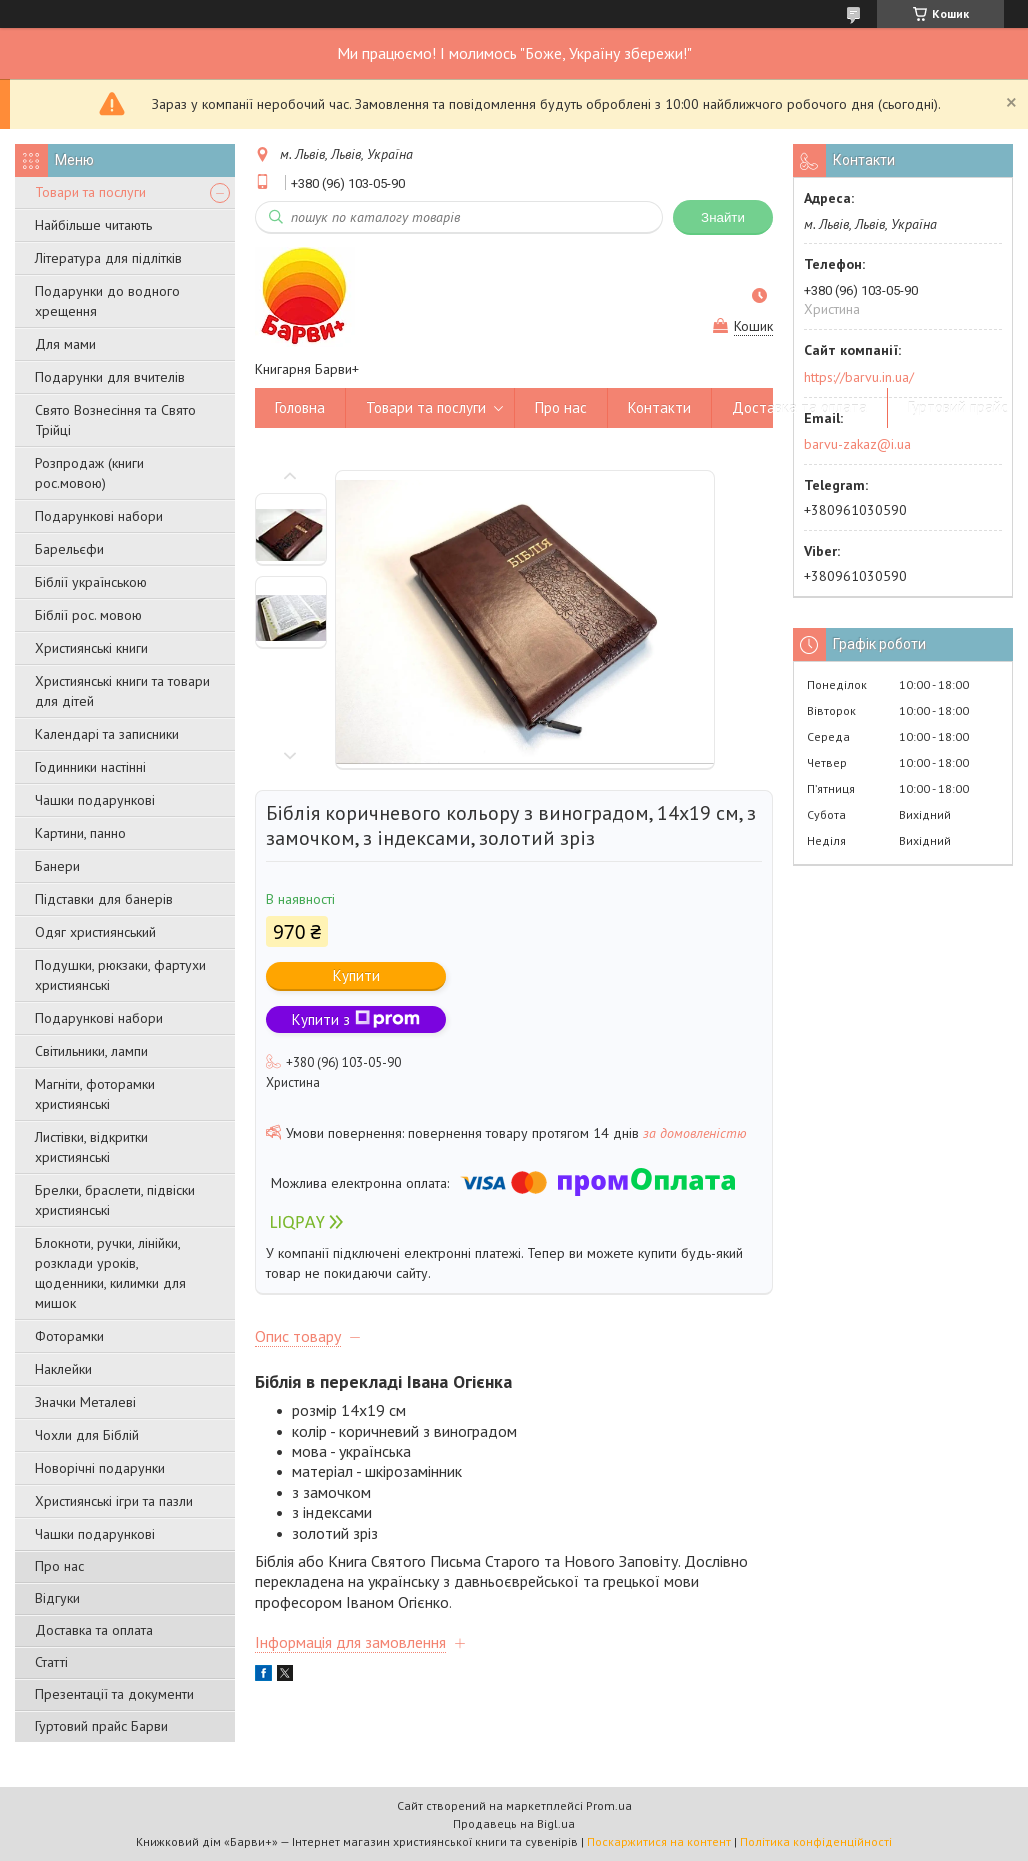  What do you see at coordinates (816, 1841) in the screenshot?
I see `Політика конфіденційності` at bounding box center [816, 1841].